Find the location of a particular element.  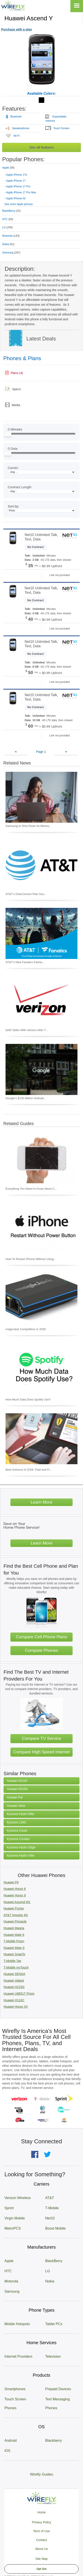

[Go to How Much Data Does Spotify Use?] is located at coordinates (41, 1368).